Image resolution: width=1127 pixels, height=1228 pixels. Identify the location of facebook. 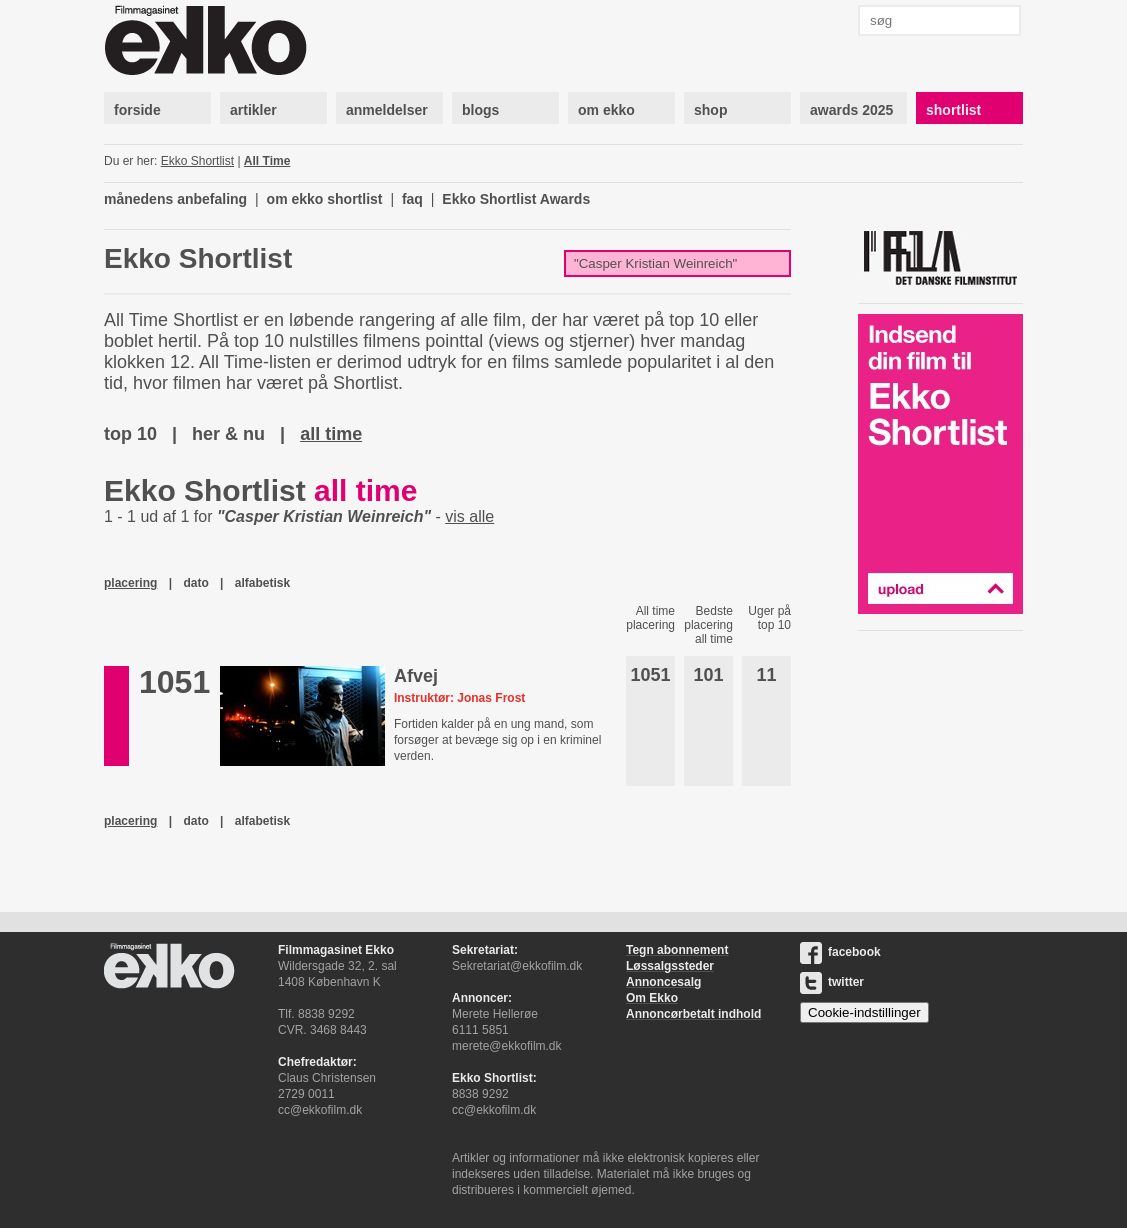
(840, 952).